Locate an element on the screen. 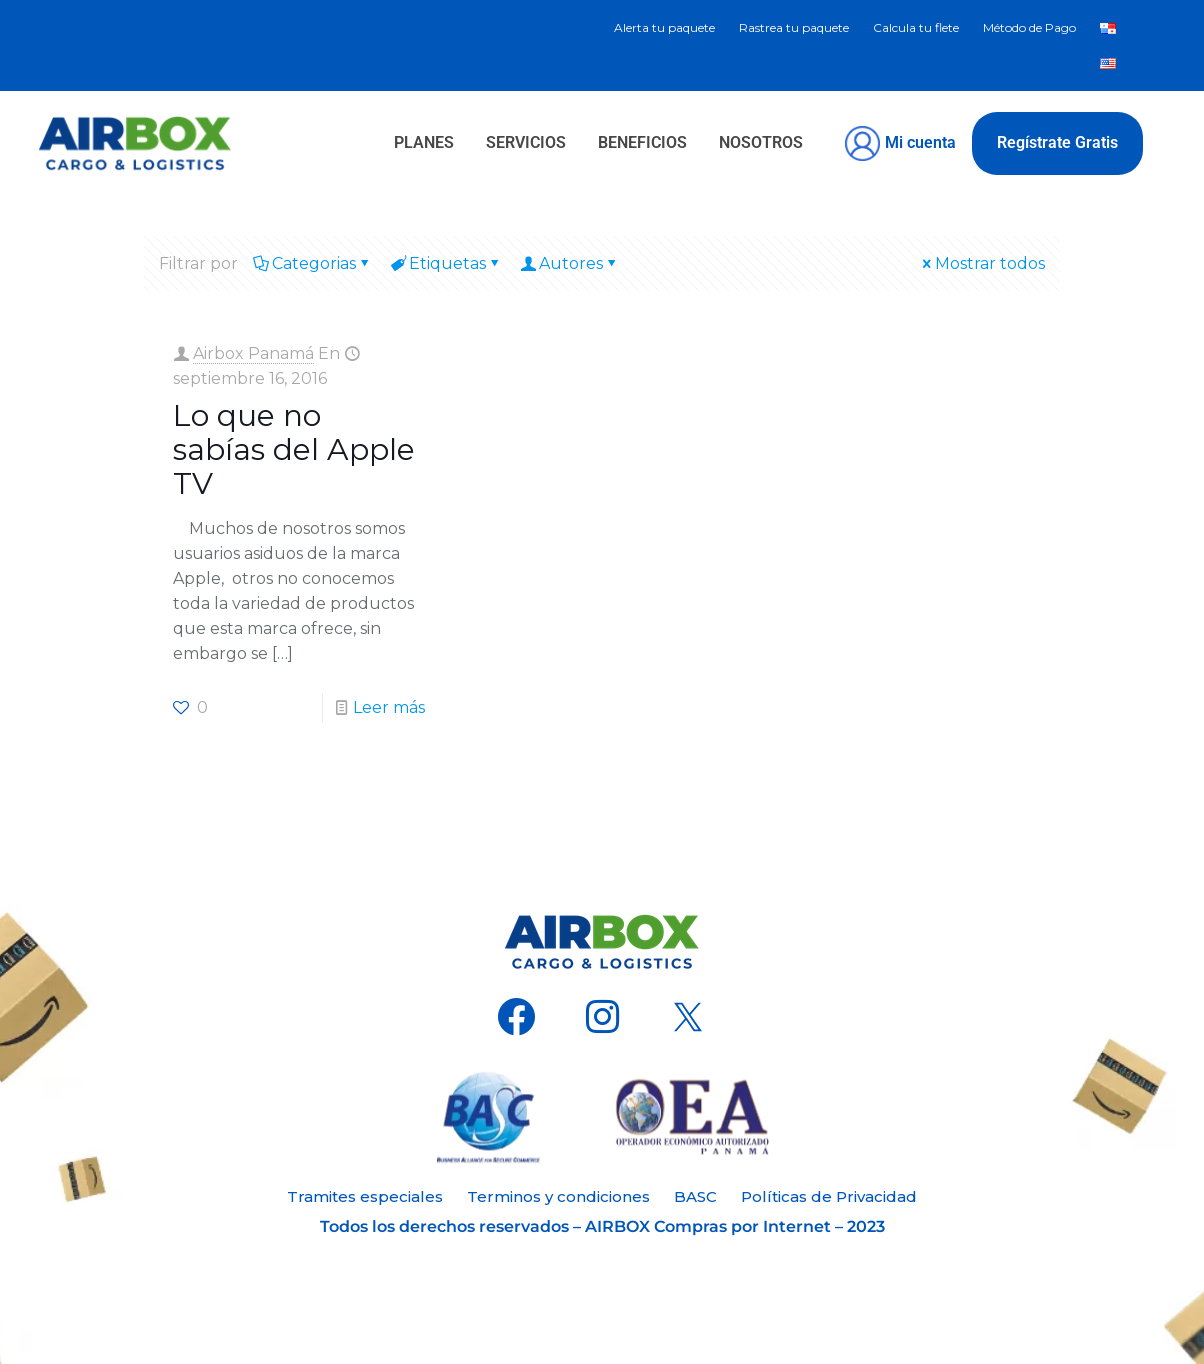 The image size is (1204, 1364). Terminos y condiciones is located at coordinates (558, 1196).